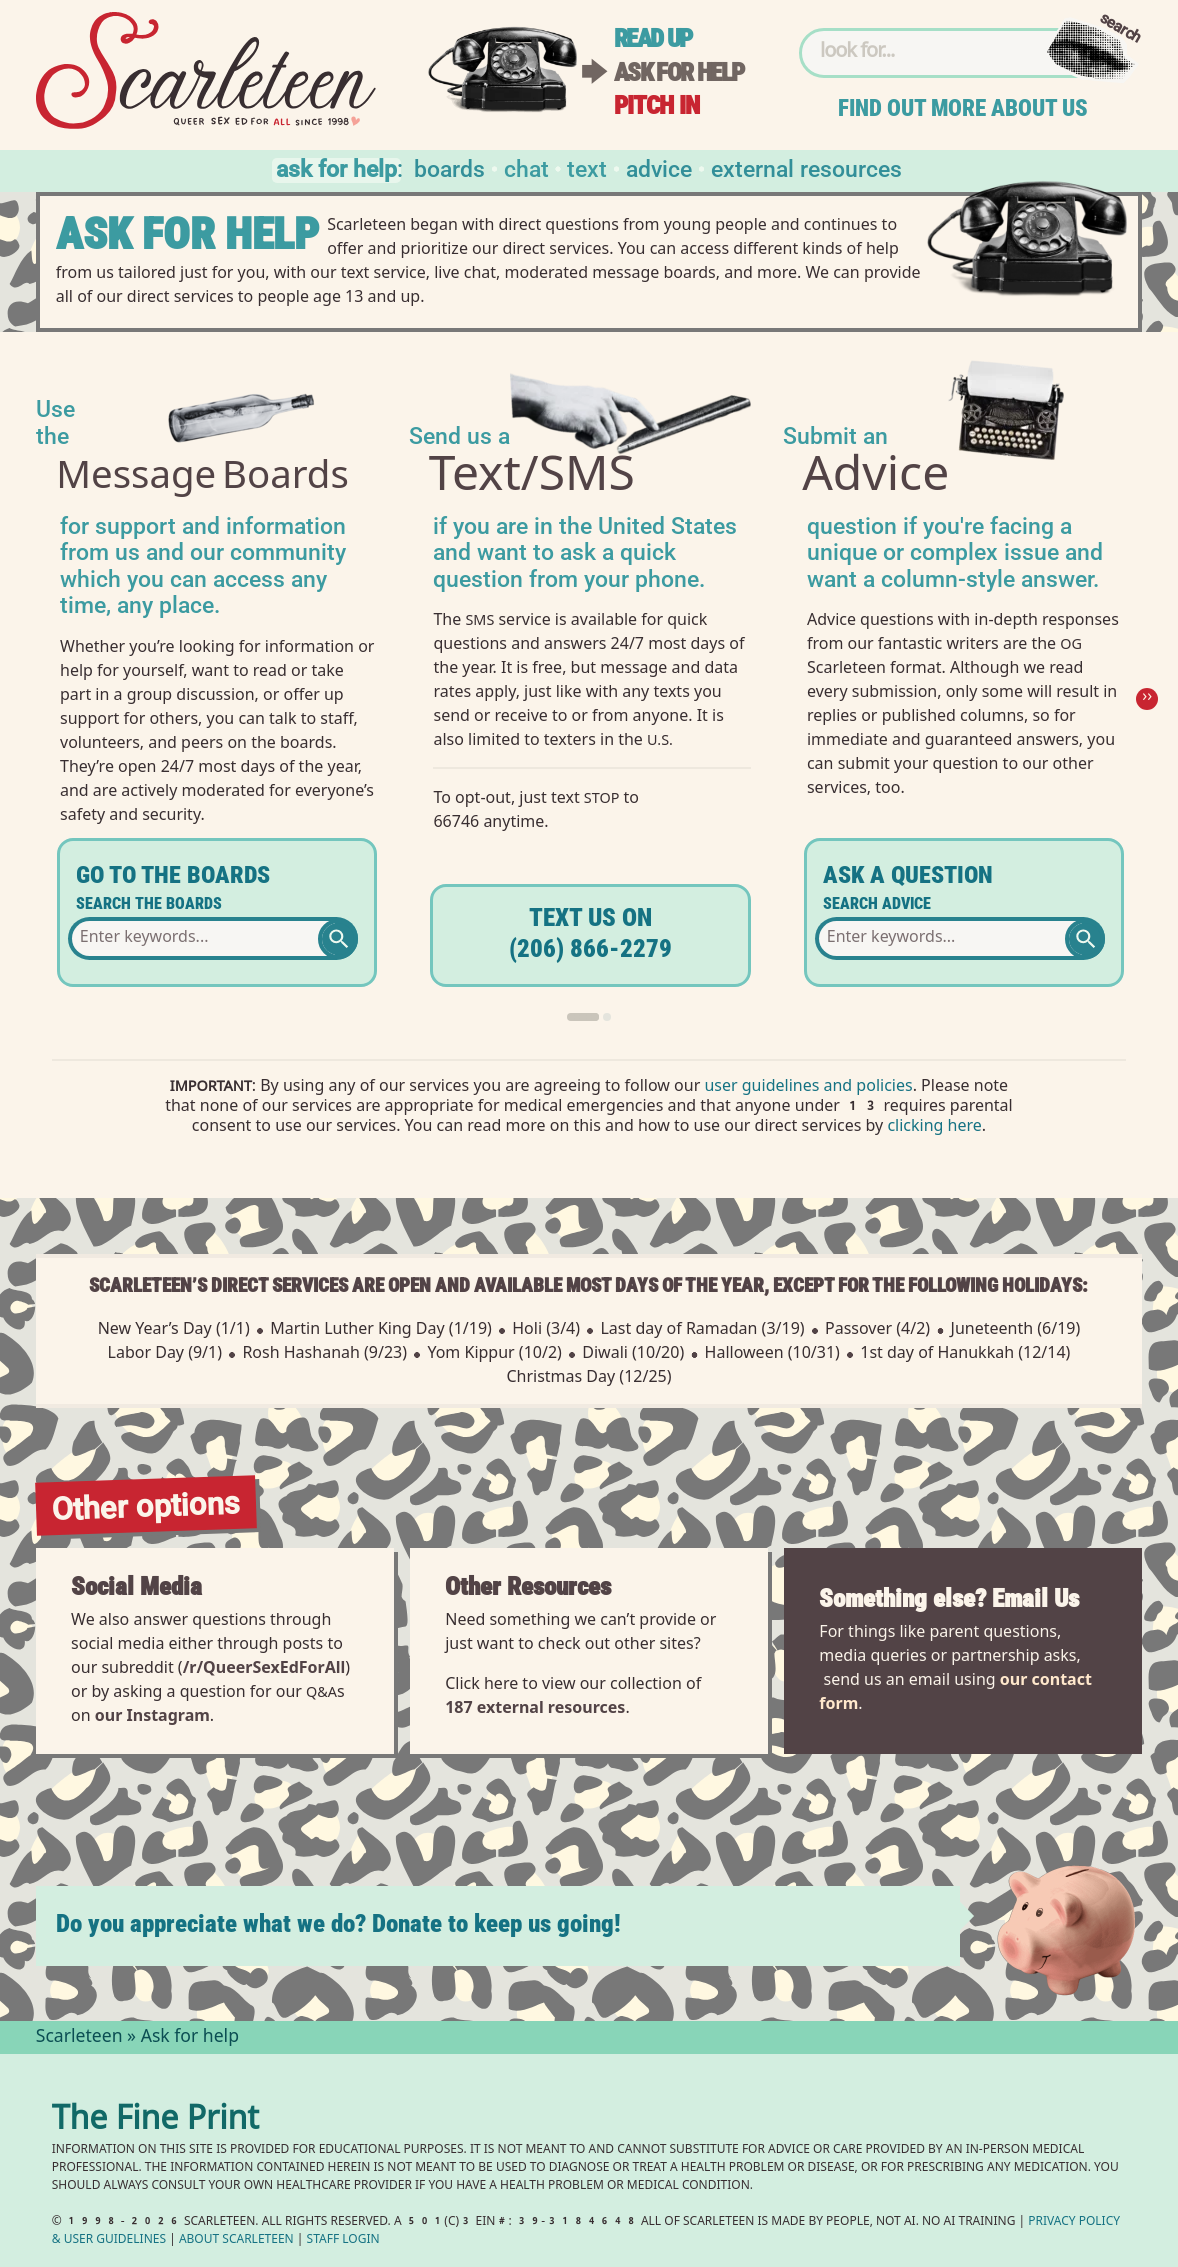 Image resolution: width=1178 pixels, height=2267 pixels. What do you see at coordinates (526, 167) in the screenshot?
I see `Chat` at bounding box center [526, 167].